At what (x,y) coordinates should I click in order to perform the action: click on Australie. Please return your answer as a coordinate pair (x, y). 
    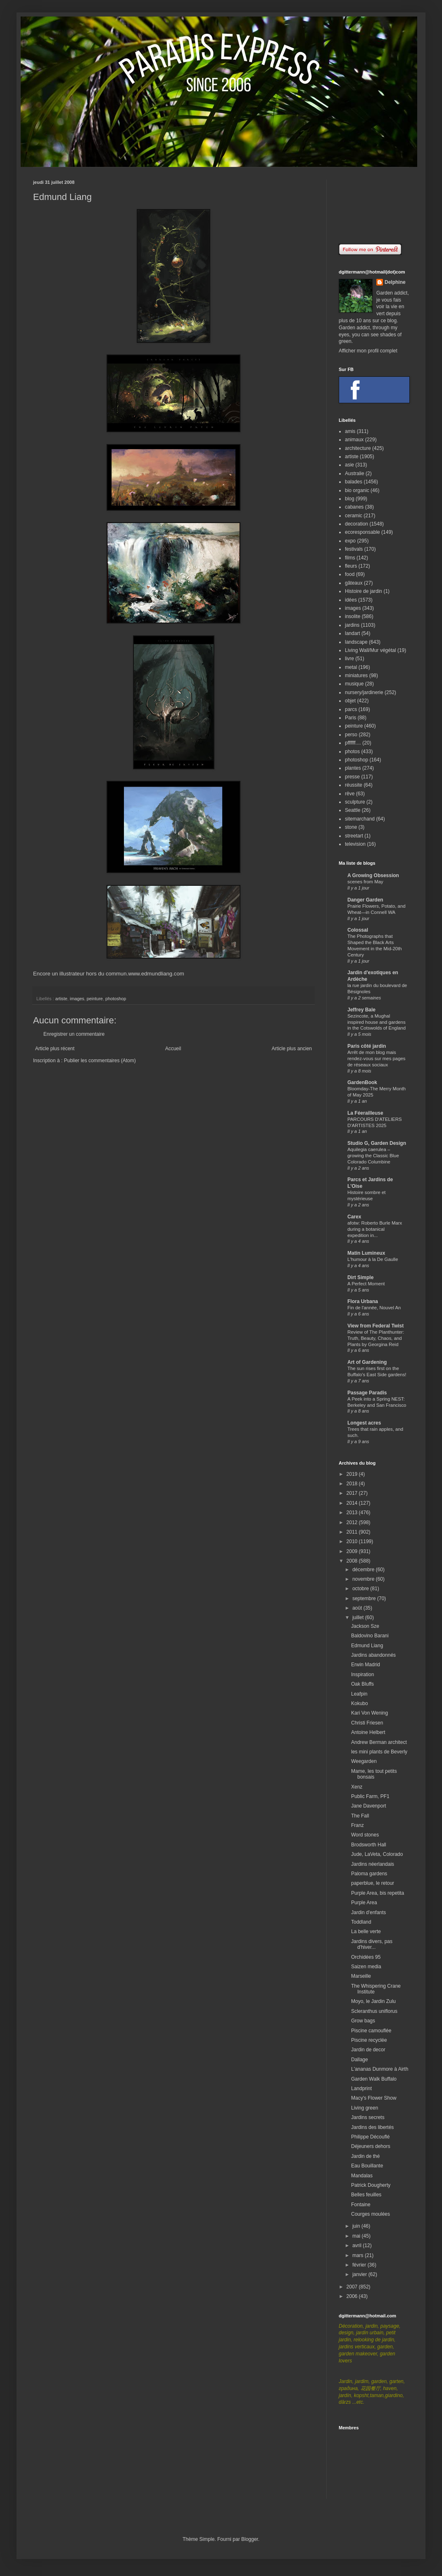
    Looking at the image, I should click on (354, 473).